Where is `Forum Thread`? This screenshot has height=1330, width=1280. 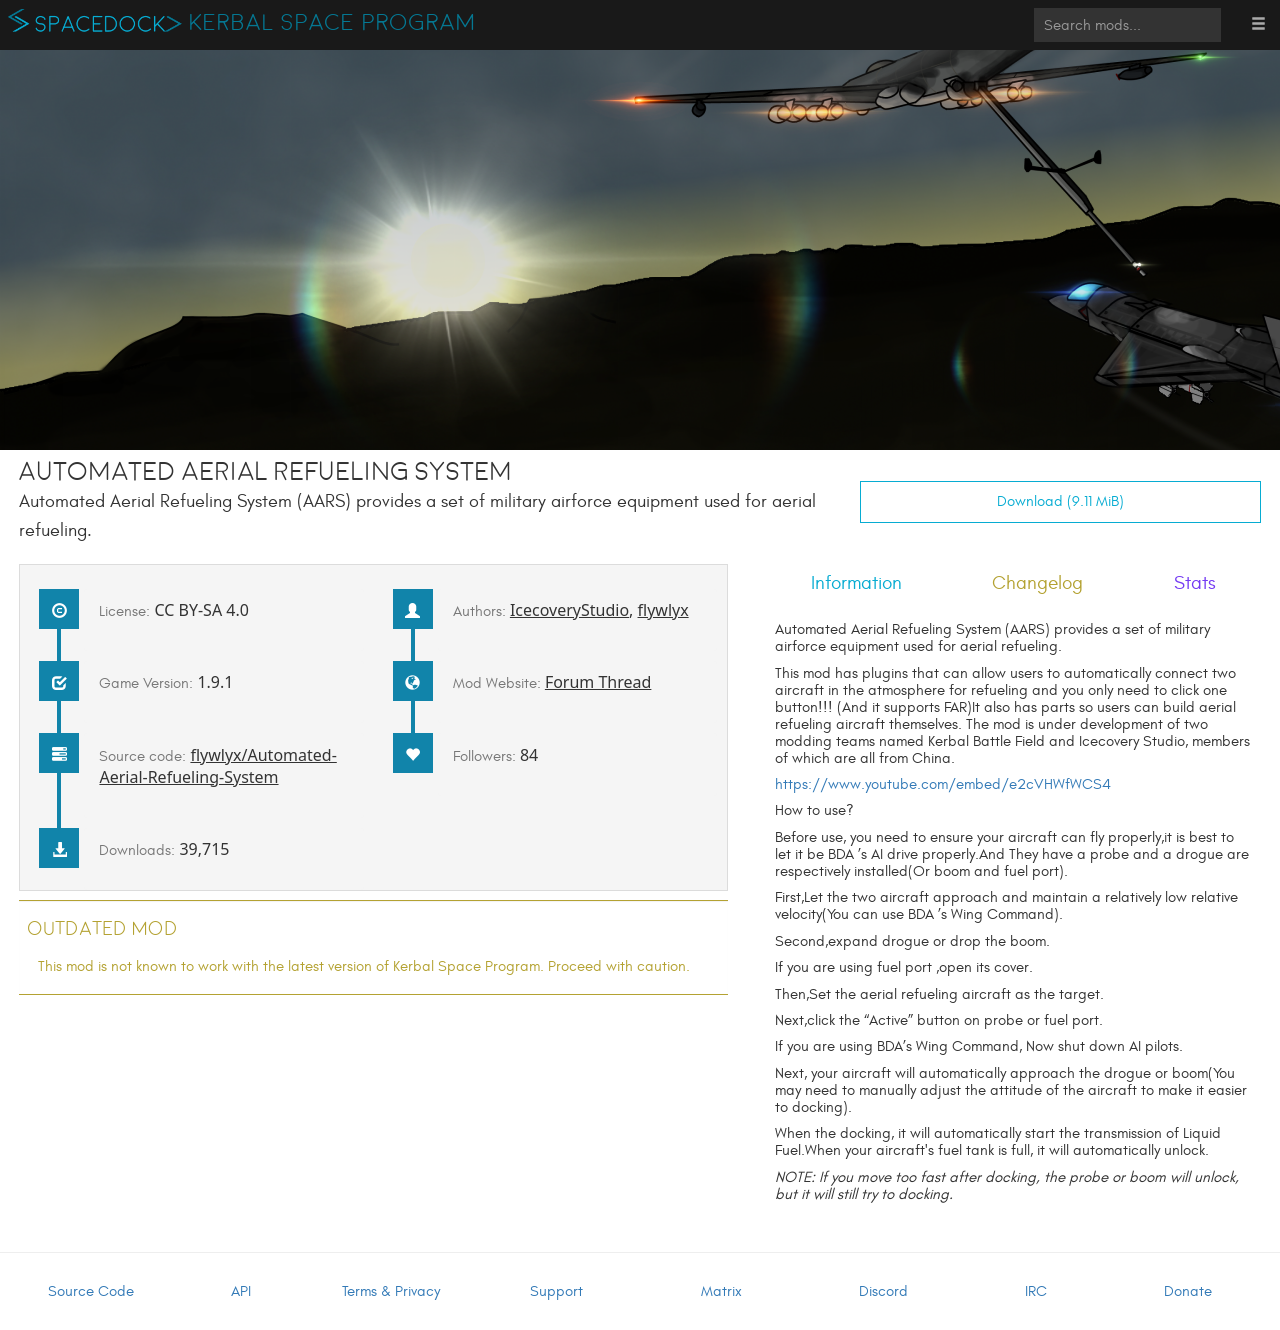
Forum Thread is located at coordinates (598, 682).